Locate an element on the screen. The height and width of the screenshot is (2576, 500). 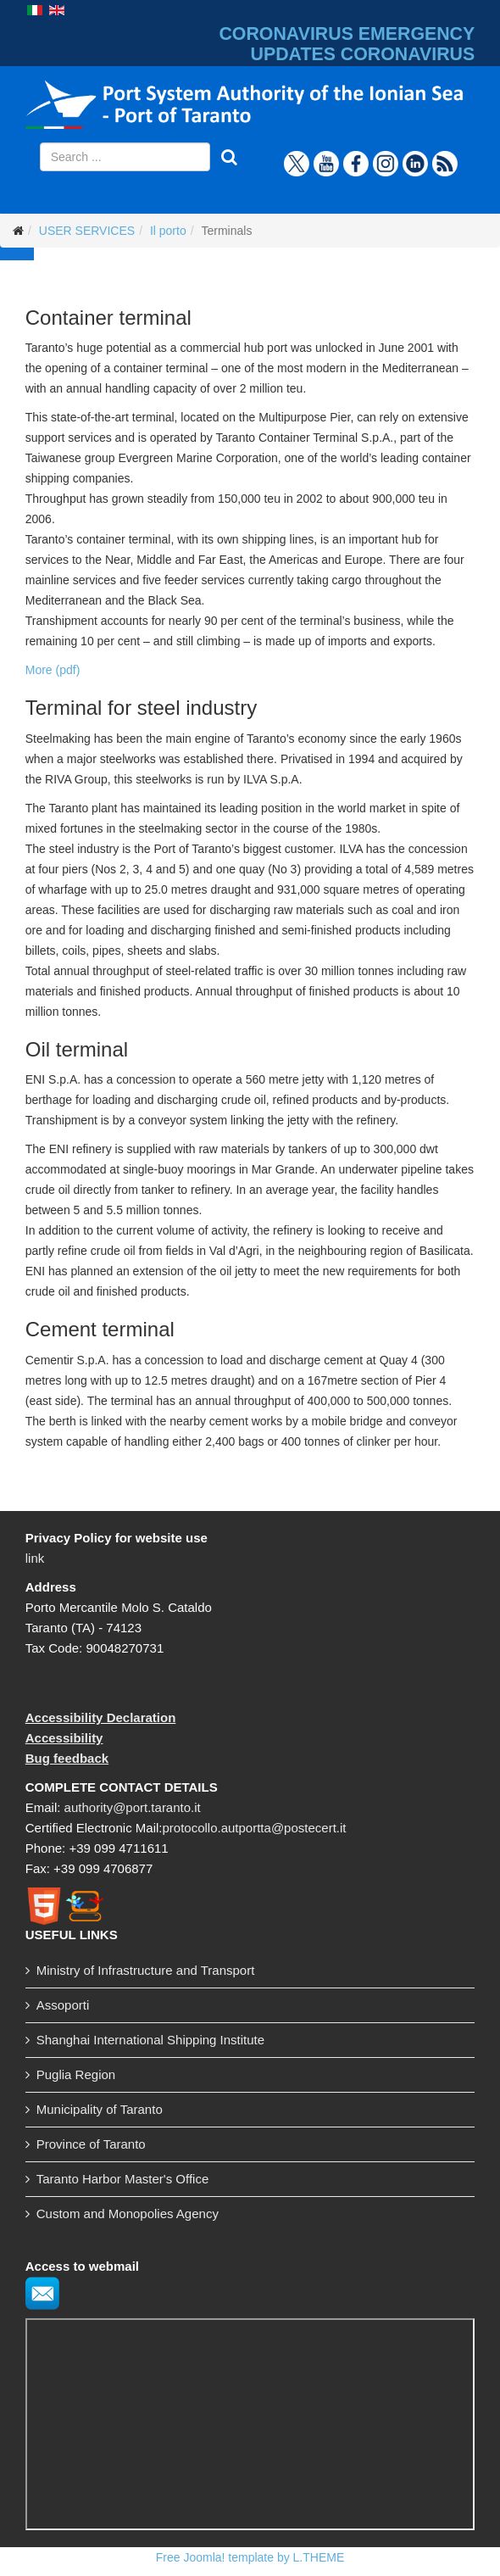
Taranto Harbor Master's Office is located at coordinates (122, 2179).